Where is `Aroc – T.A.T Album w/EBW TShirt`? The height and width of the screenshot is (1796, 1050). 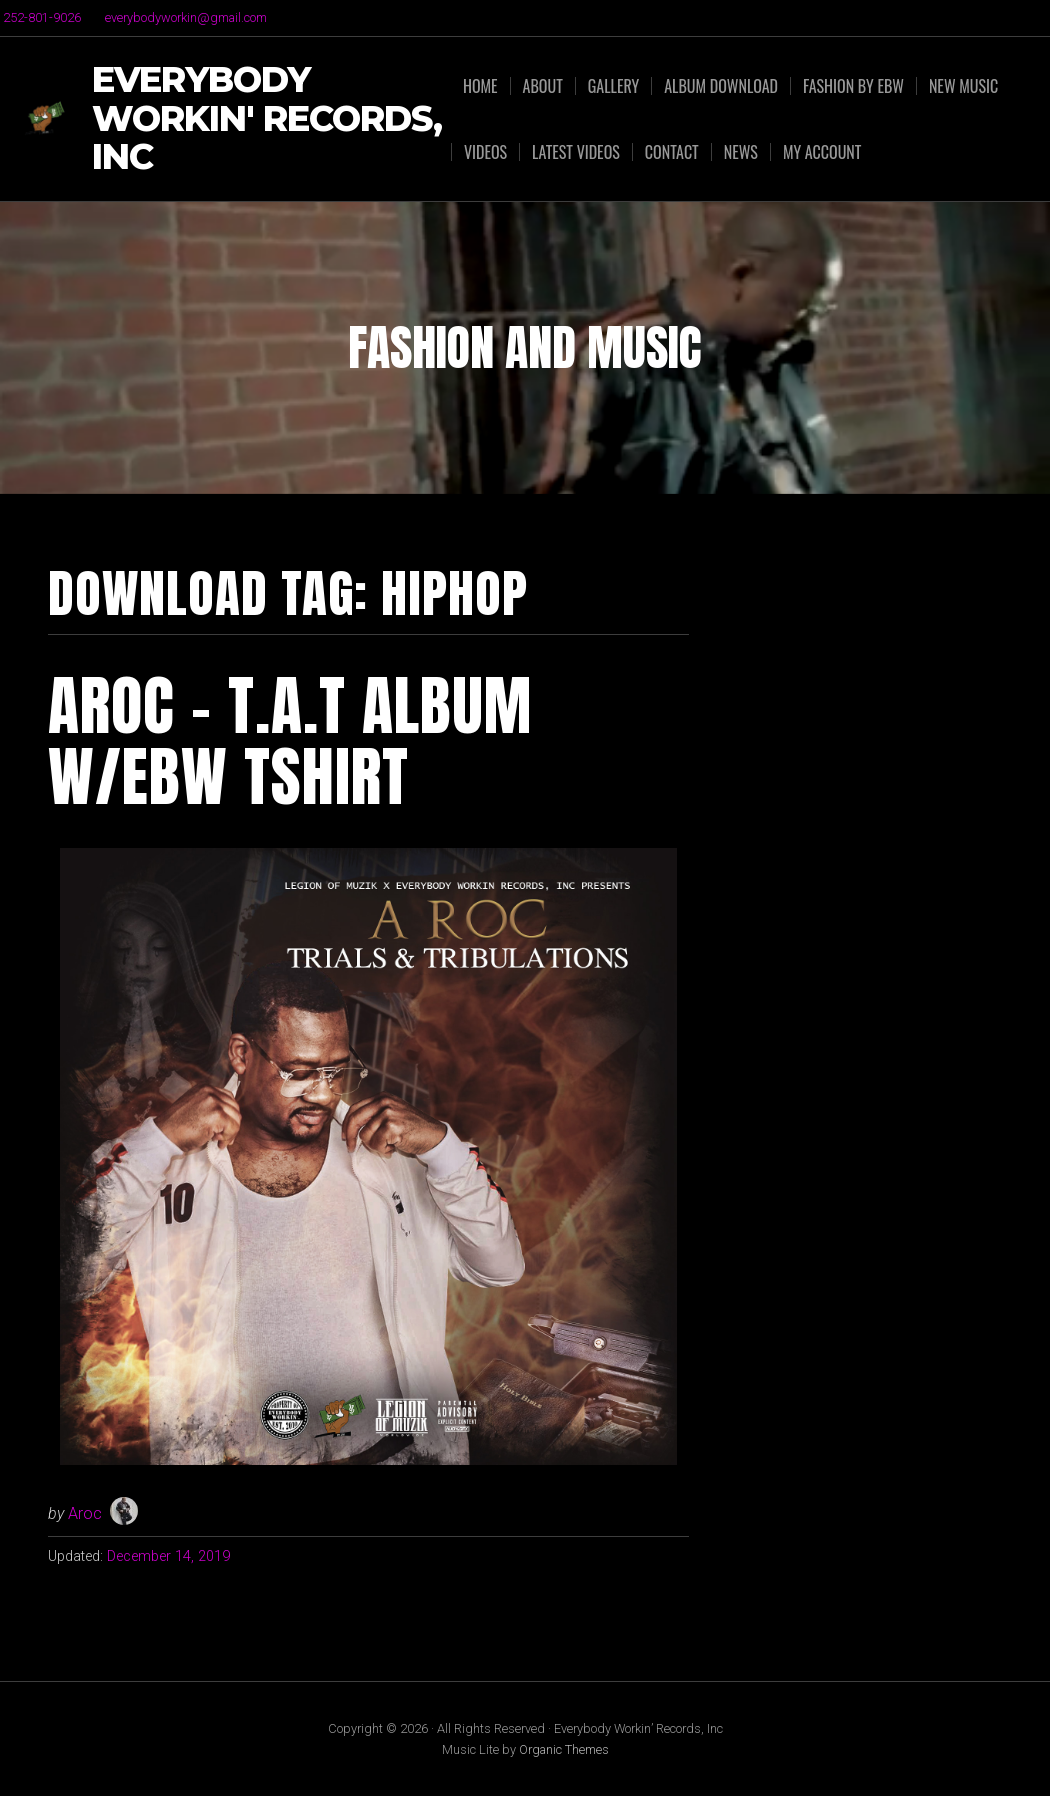
Aroc – T.A.T Album w/EBW TShirt is located at coordinates (290, 741).